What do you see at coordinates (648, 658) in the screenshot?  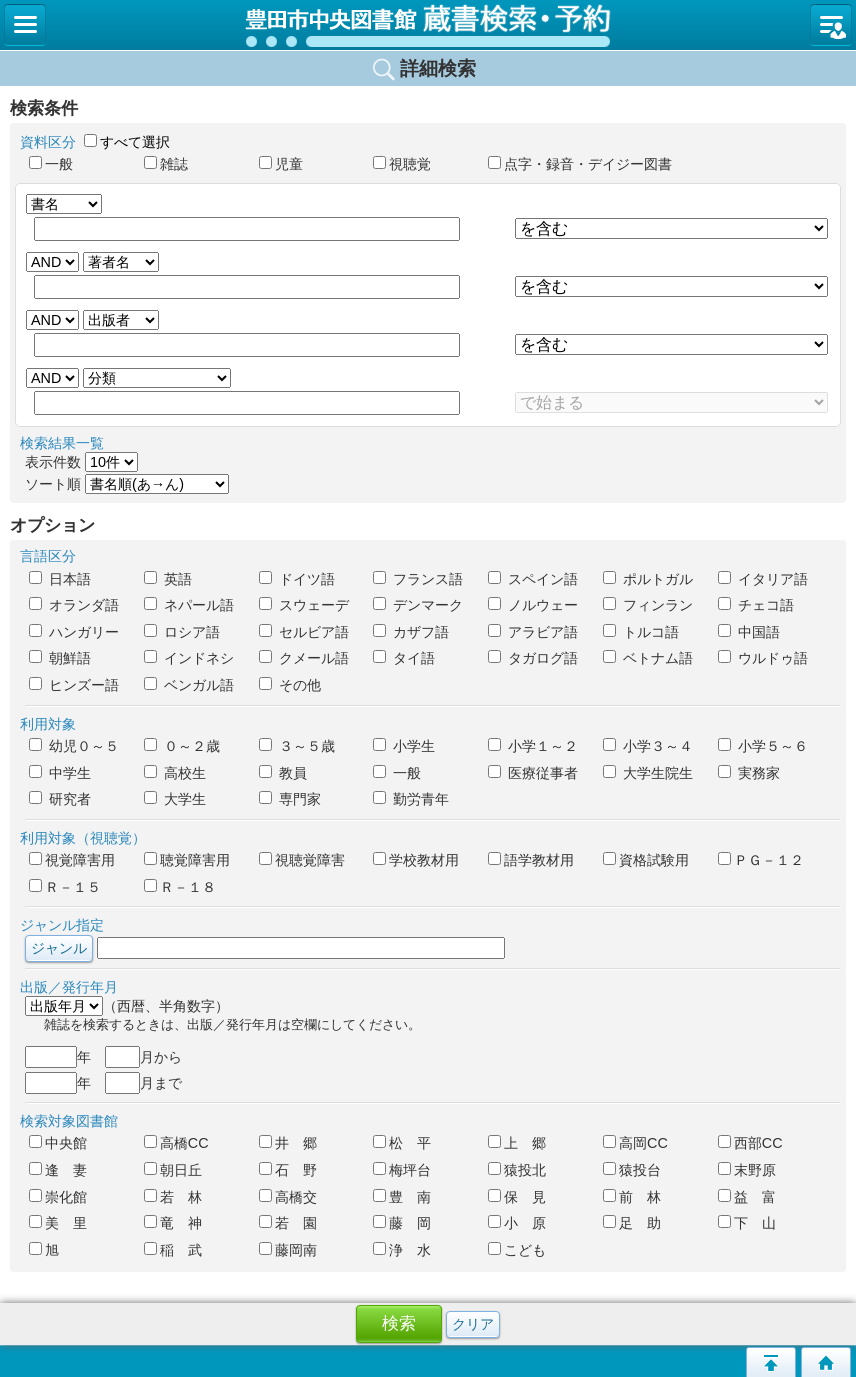 I see `ベトナム語` at bounding box center [648, 658].